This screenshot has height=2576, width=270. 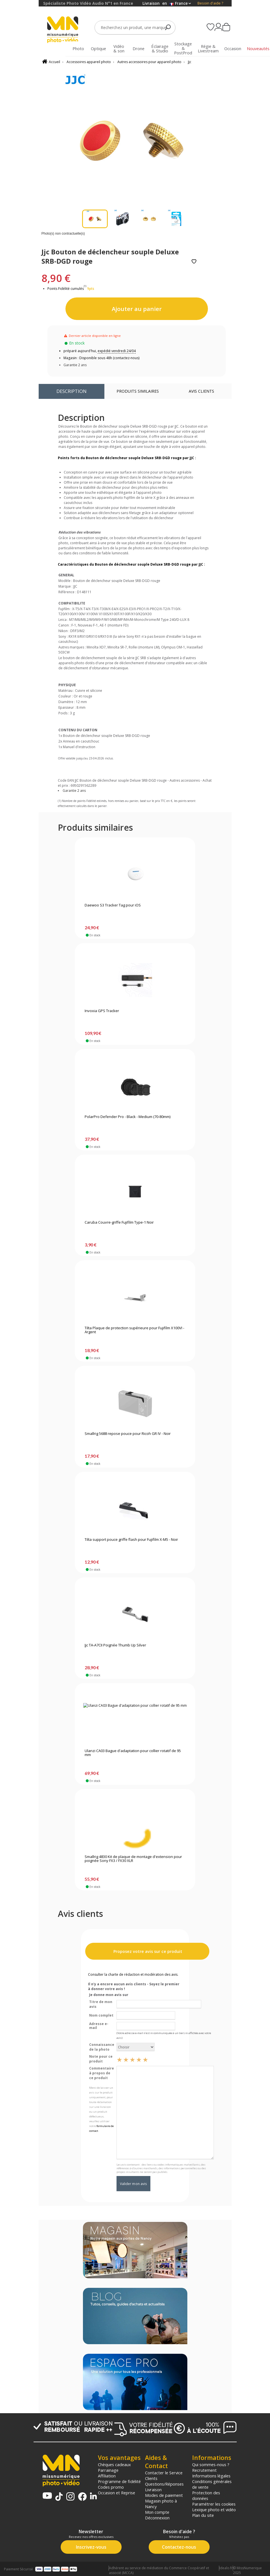 I want to click on Modes de paiement, so click(x=164, y=2495).